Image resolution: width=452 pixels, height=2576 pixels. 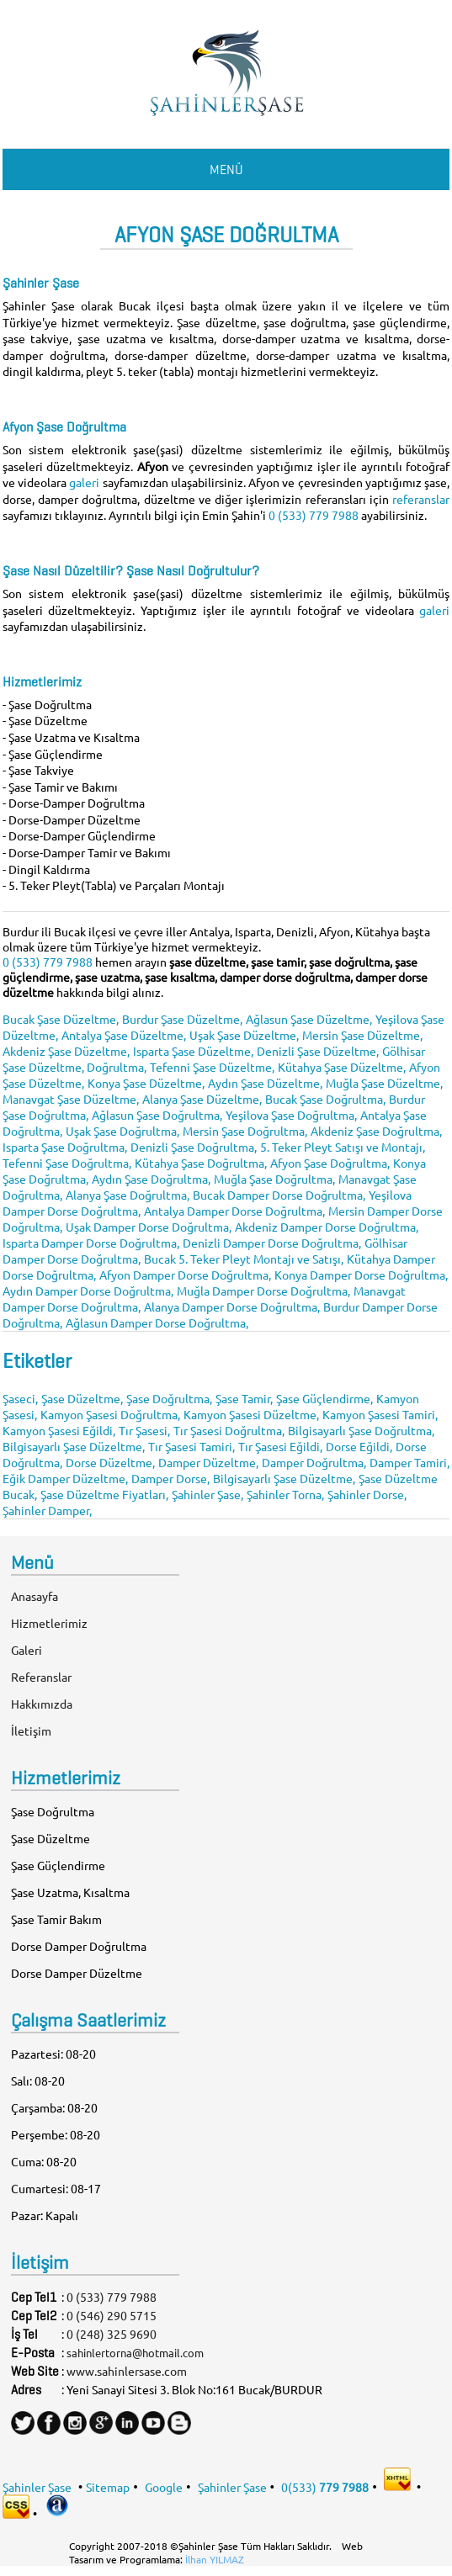 I want to click on 0 (546) 290 5715, so click(x=111, y=2315).